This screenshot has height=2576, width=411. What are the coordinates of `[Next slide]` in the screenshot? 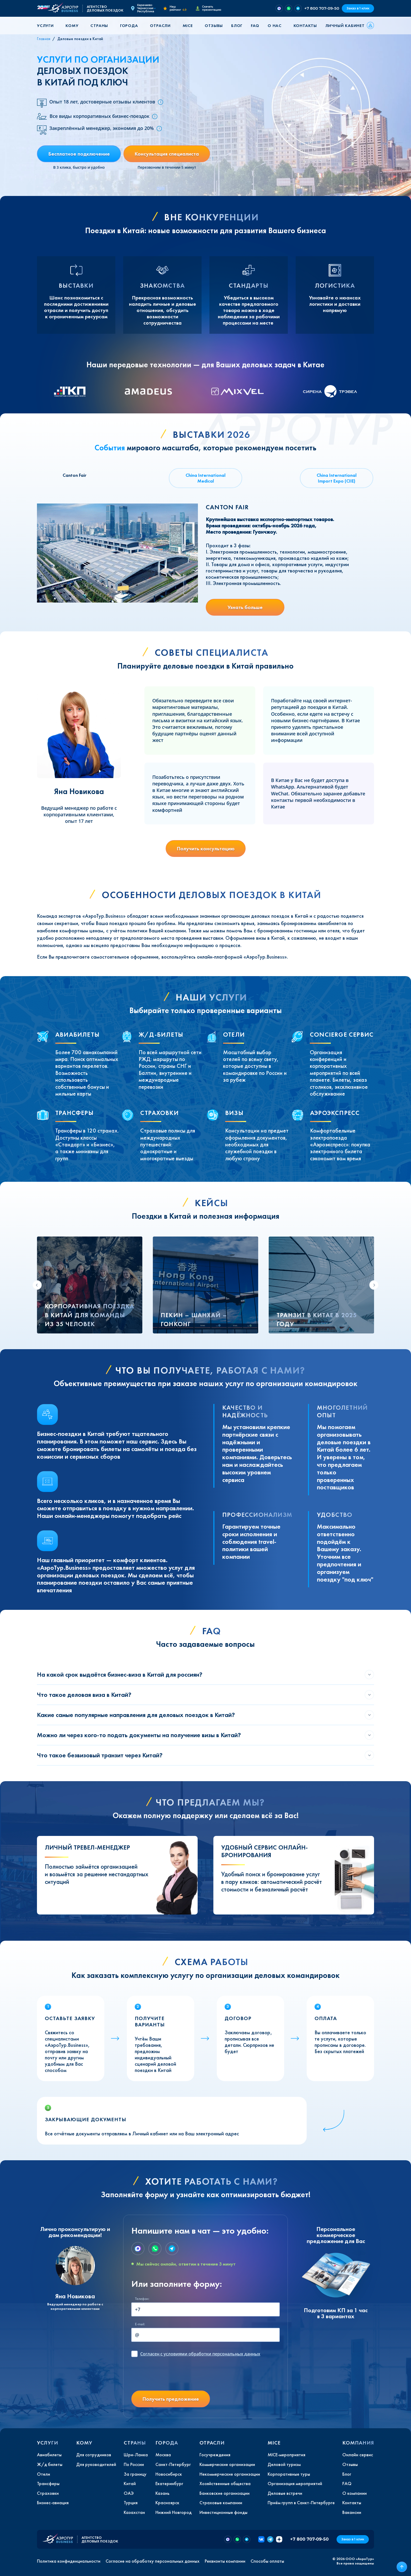 It's located at (374, 1285).